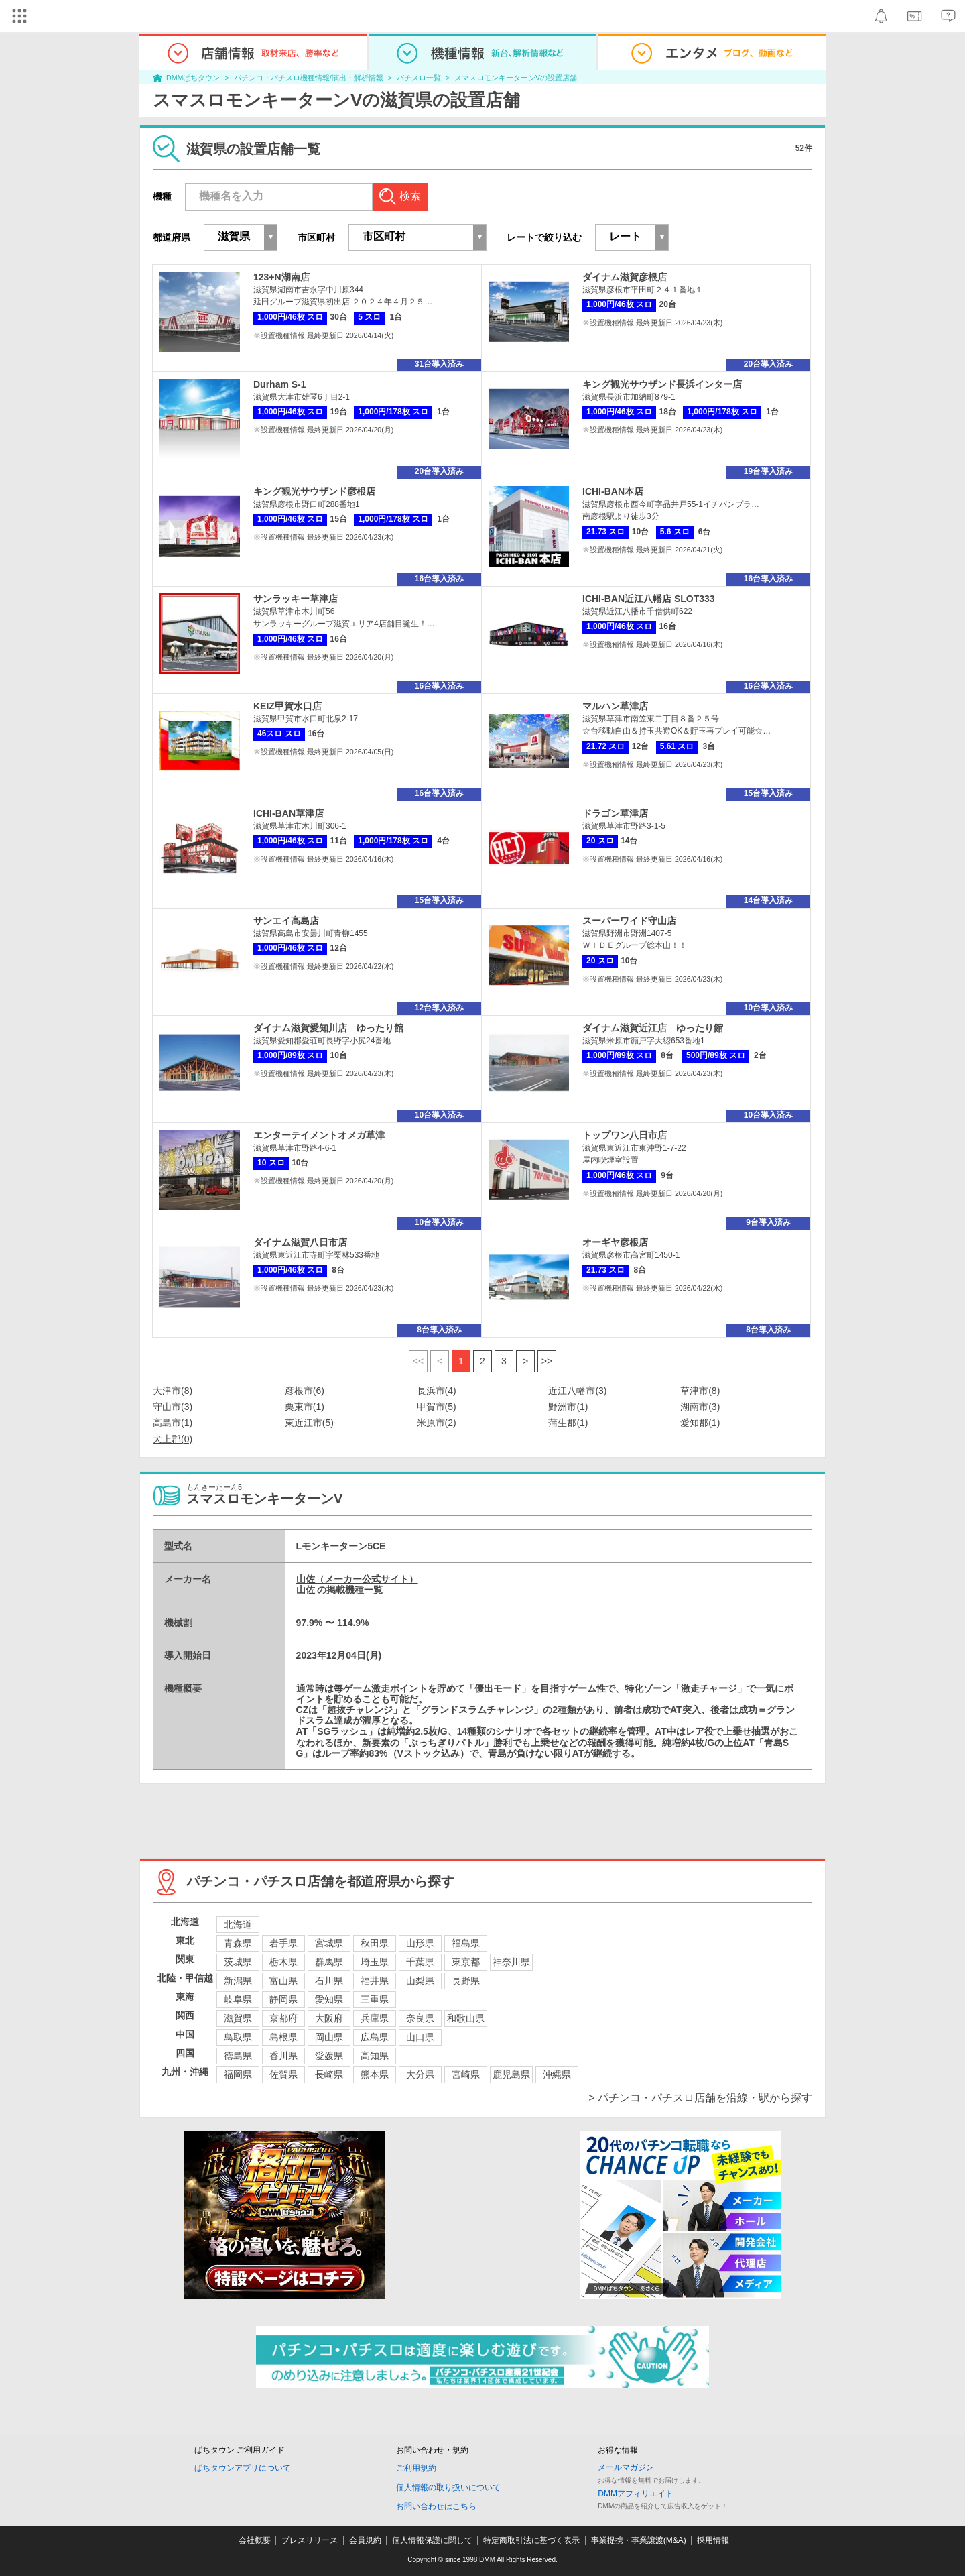 Image resolution: width=965 pixels, height=2576 pixels. I want to click on 岡山県, so click(329, 2037).